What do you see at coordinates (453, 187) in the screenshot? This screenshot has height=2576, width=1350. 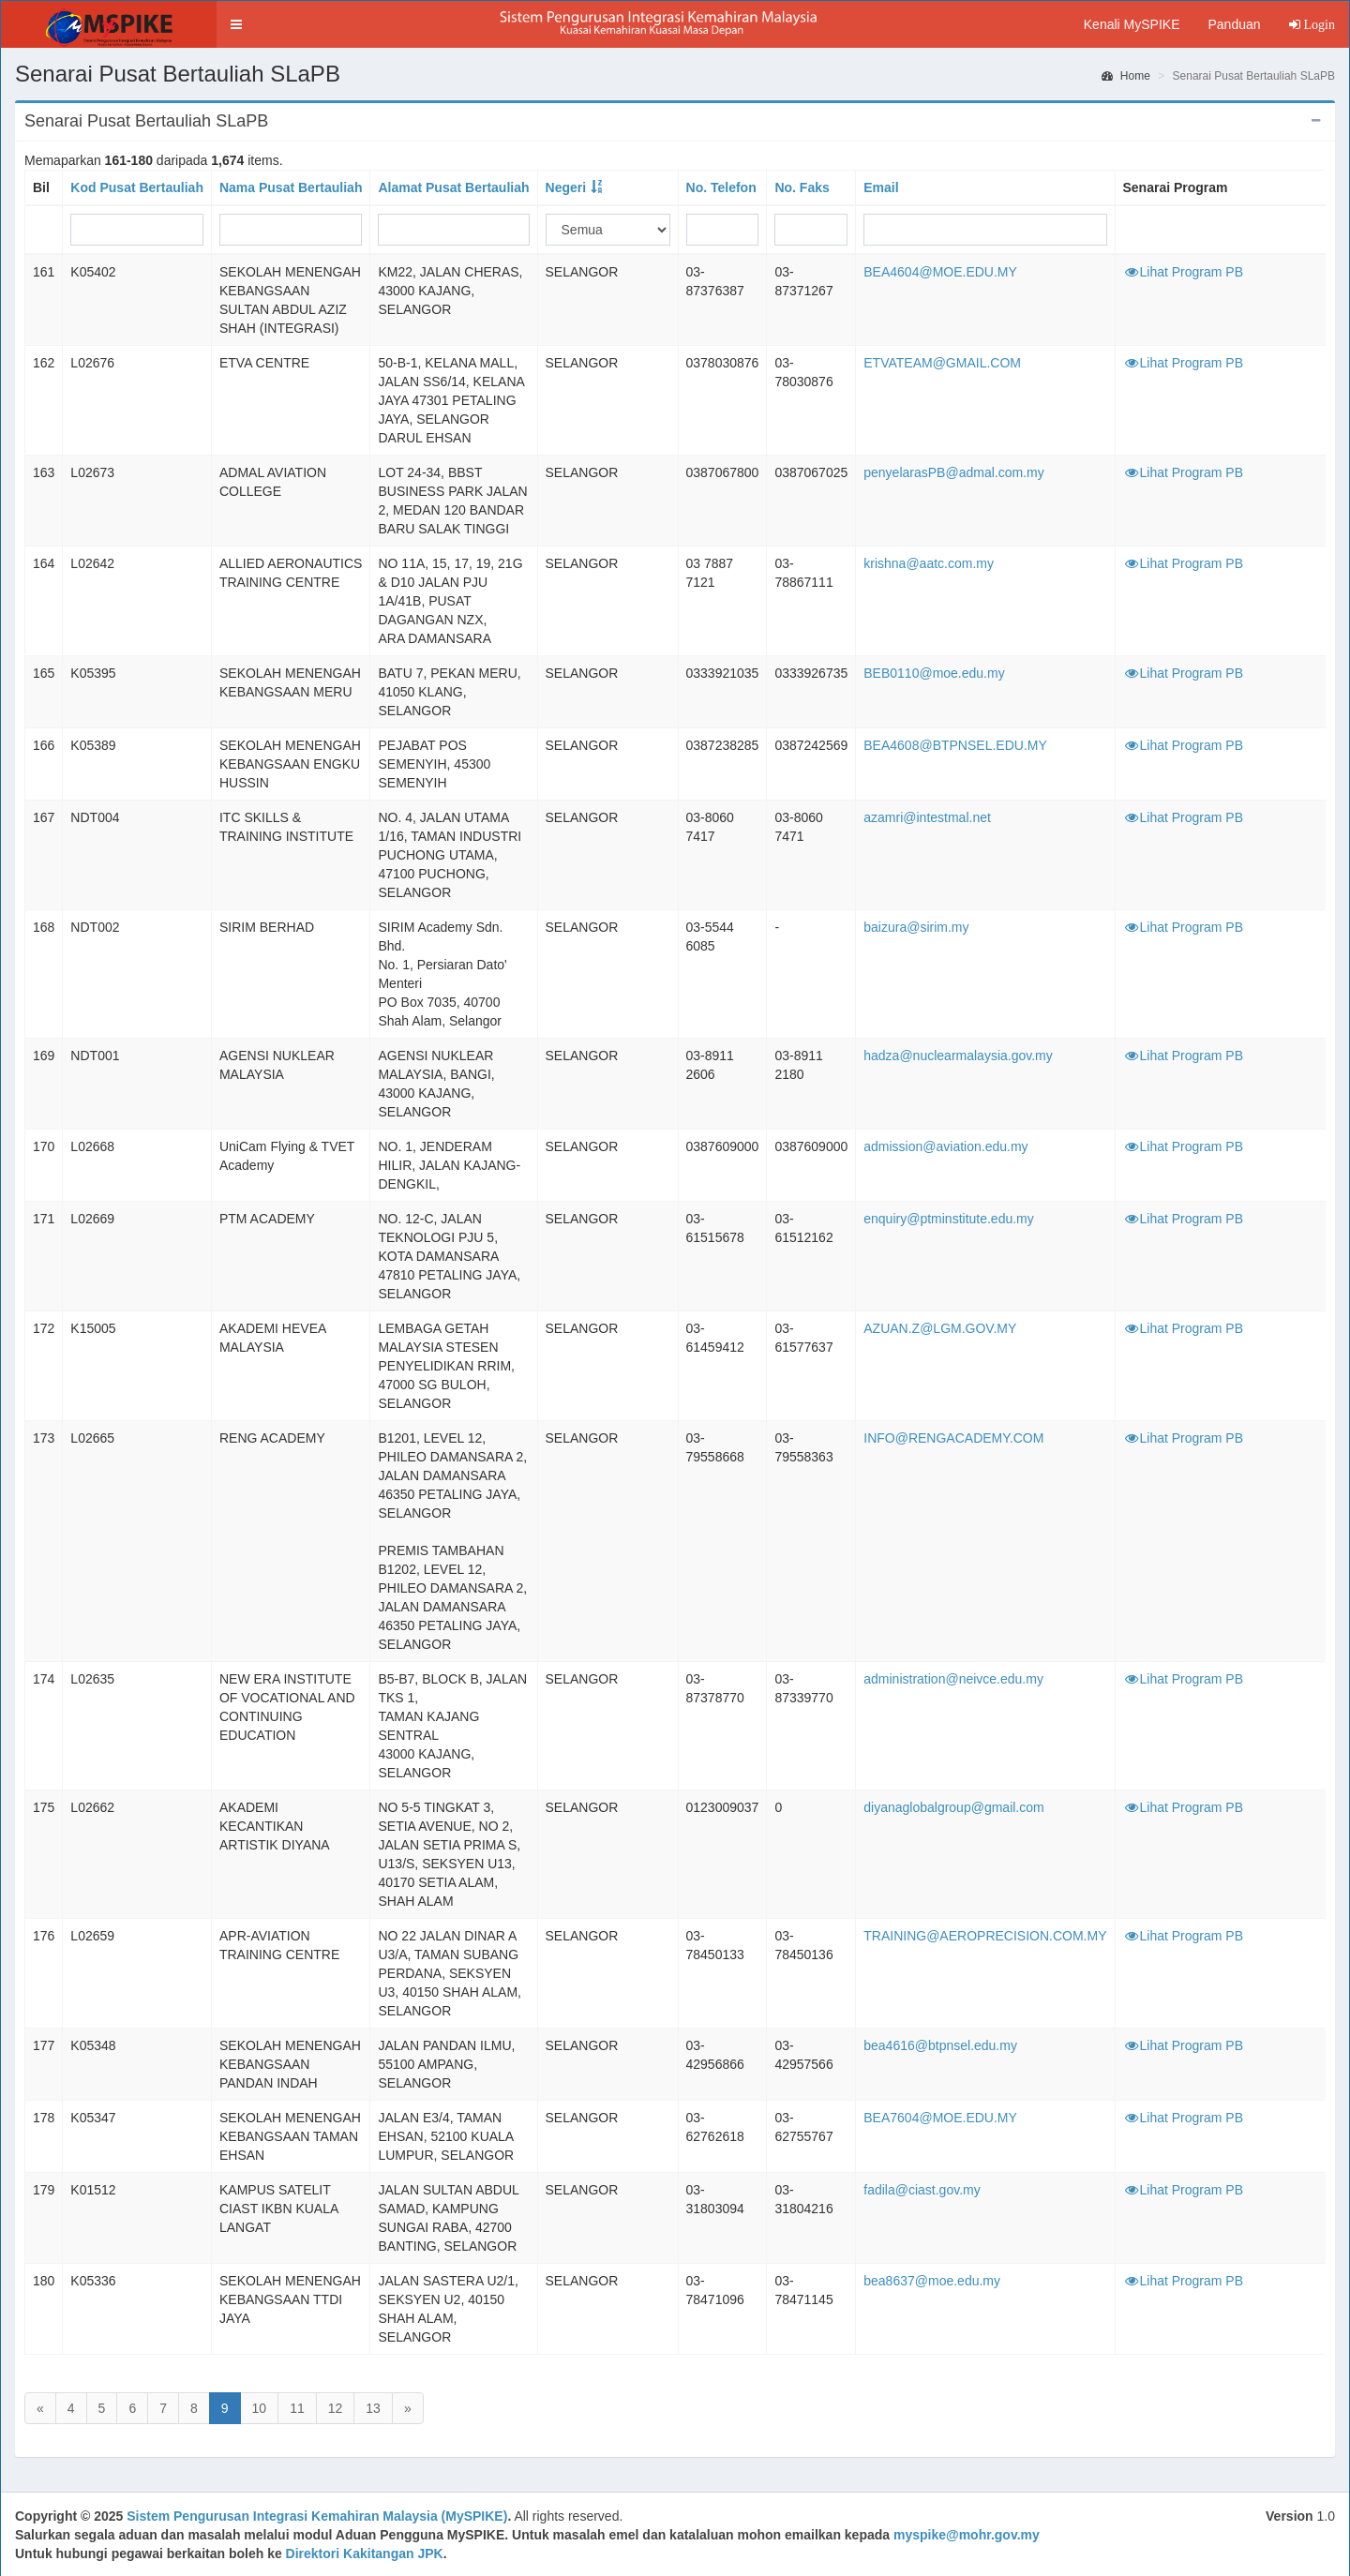 I see `Alamat Pusat Bertauliah` at bounding box center [453, 187].